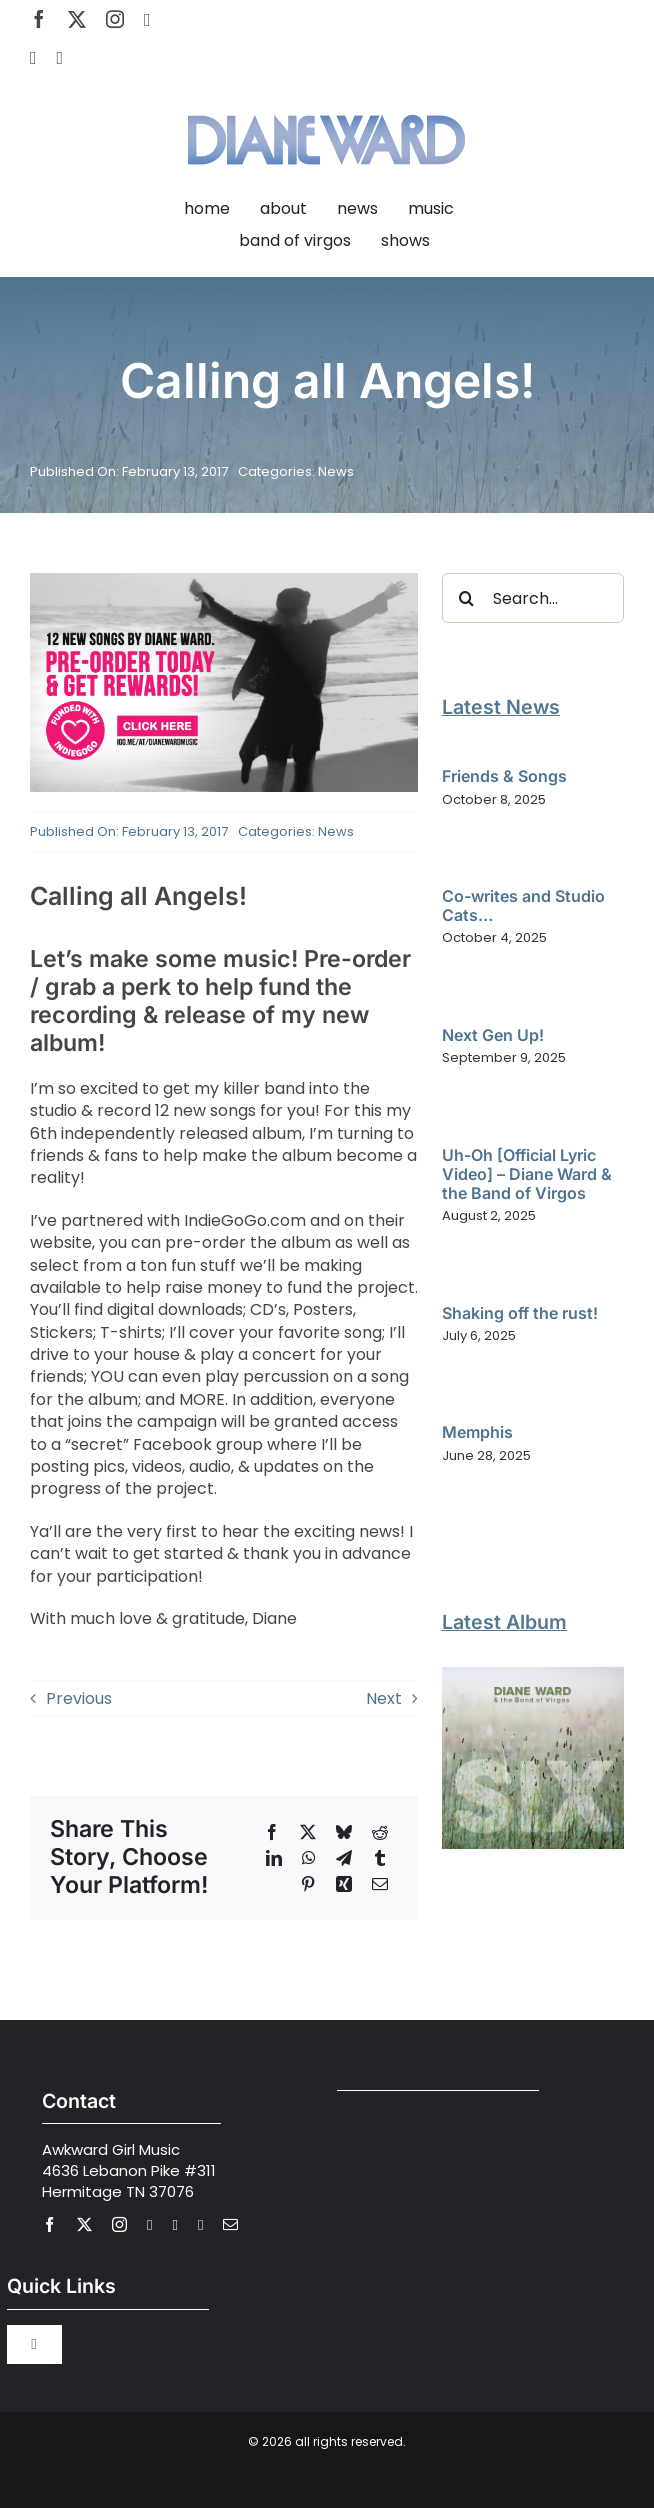 This screenshot has width=654, height=2508. What do you see at coordinates (115, 19) in the screenshot?
I see `[instagram]` at bounding box center [115, 19].